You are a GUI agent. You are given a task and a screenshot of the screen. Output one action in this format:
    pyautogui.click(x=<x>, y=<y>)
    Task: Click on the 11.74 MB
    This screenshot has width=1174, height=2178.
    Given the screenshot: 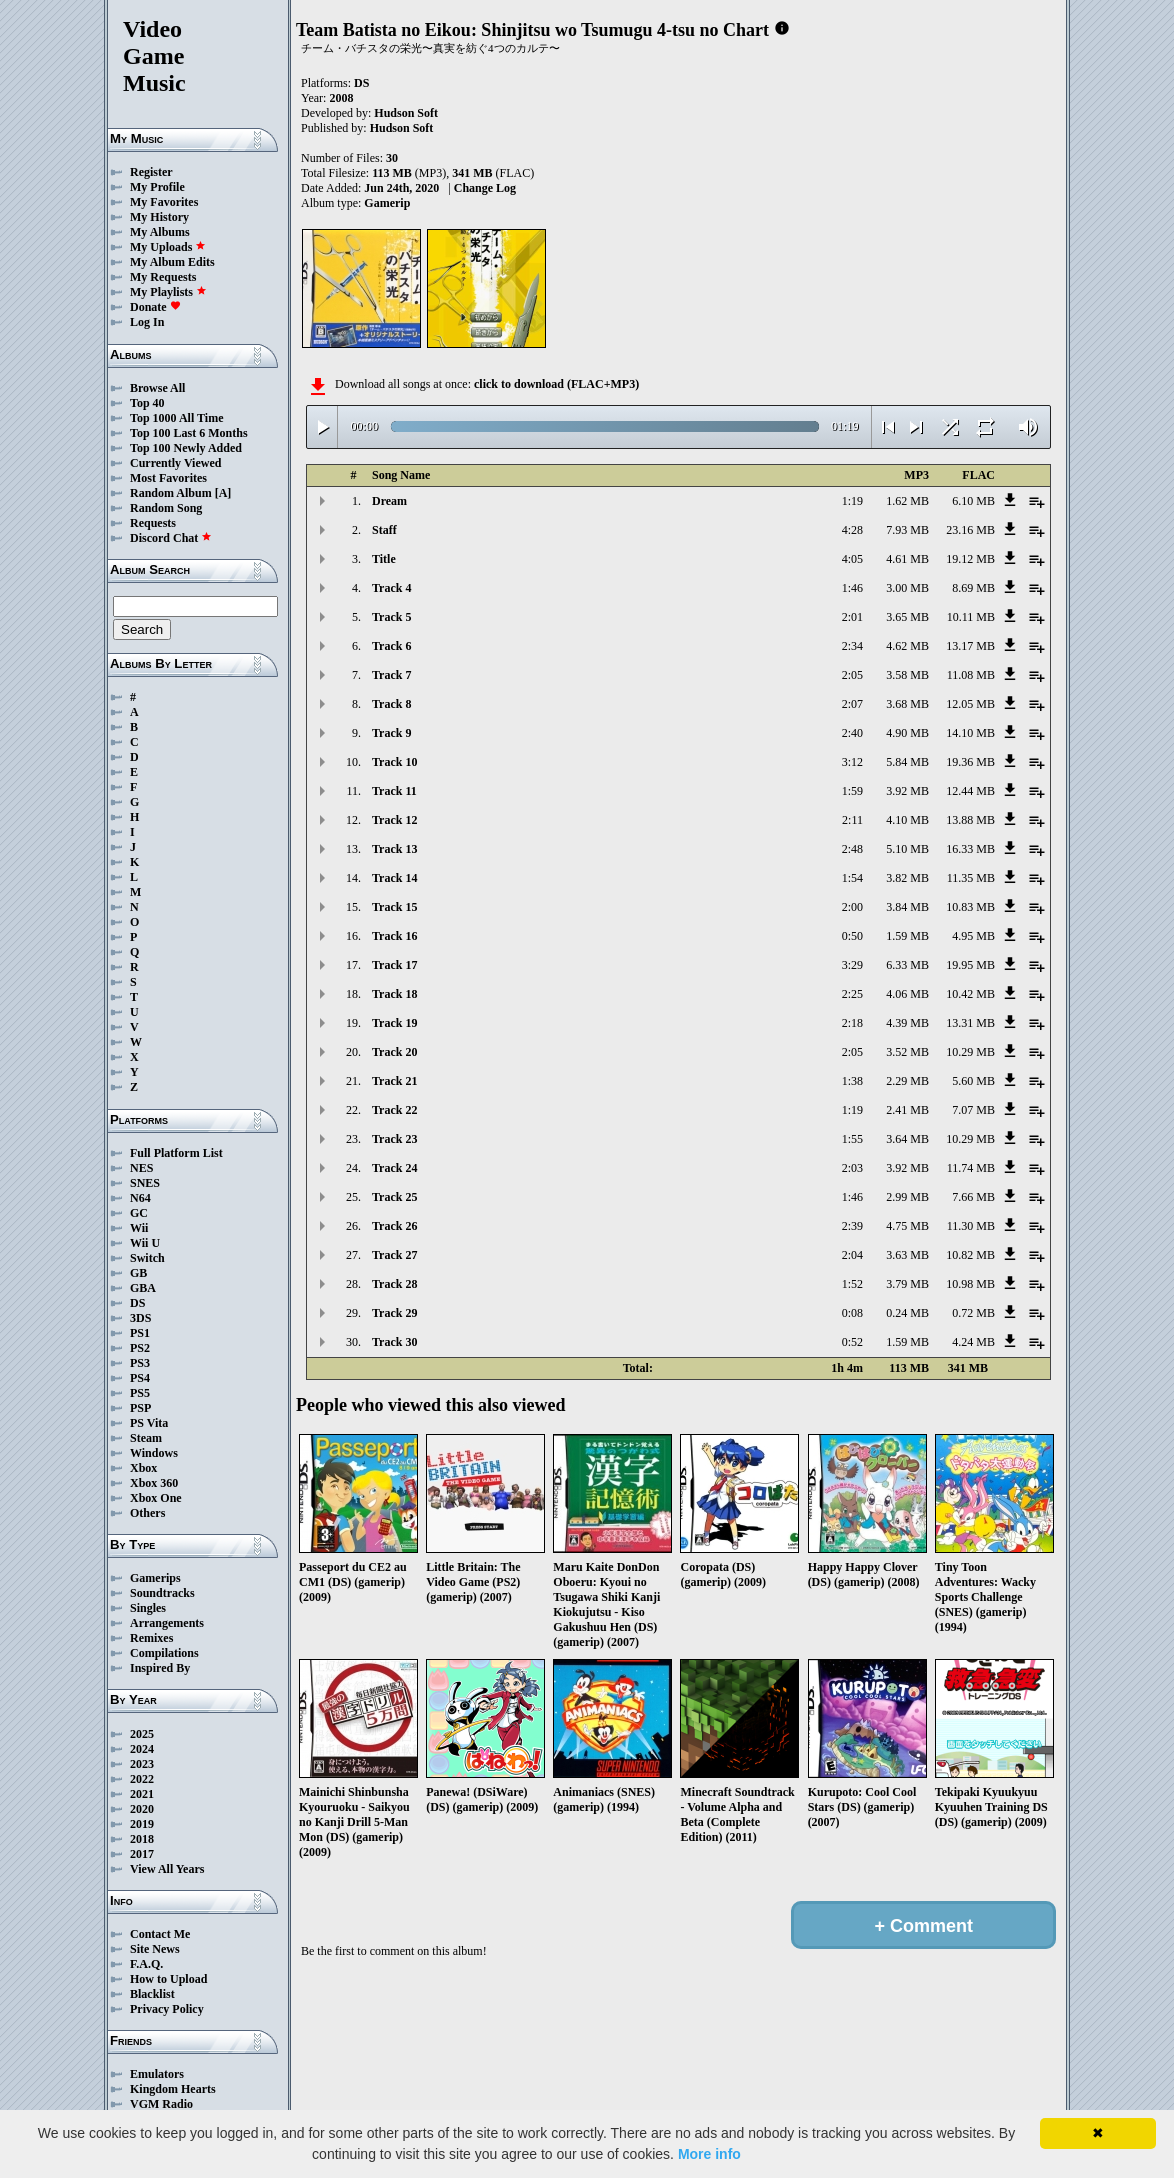 What is the action you would take?
    pyautogui.click(x=971, y=1168)
    